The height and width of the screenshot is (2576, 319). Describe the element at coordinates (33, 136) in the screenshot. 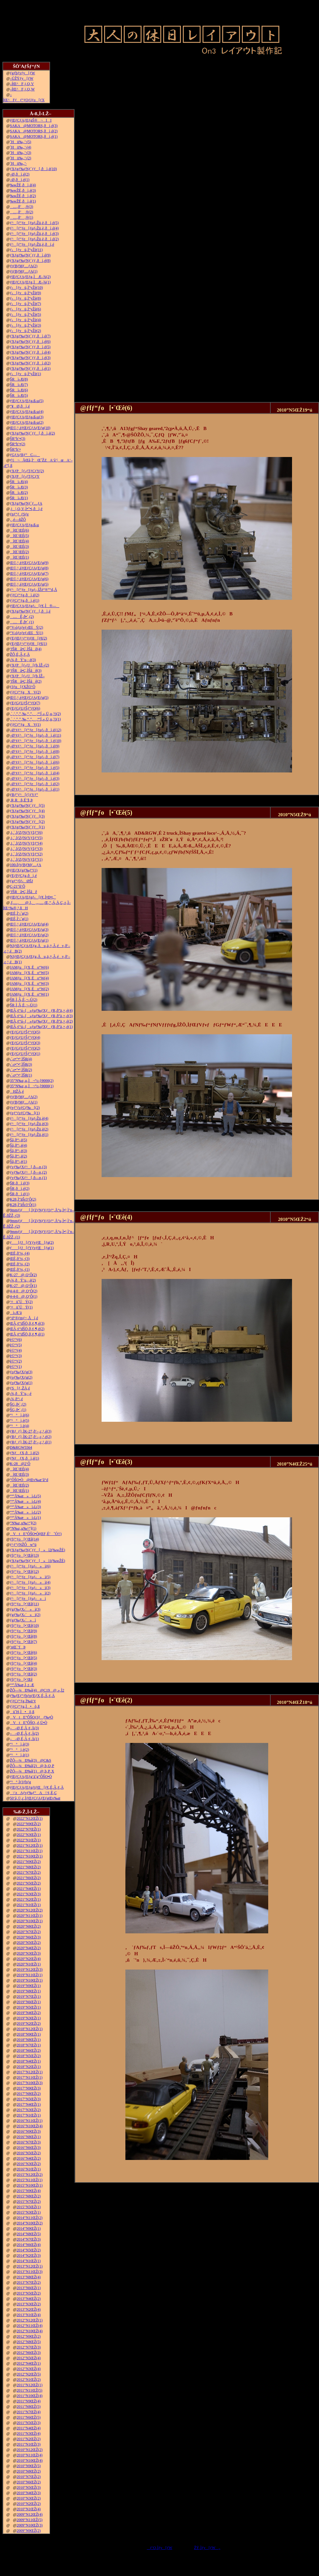

I see `SAKA@MOTORS‚ðì‚é(1)` at that location.